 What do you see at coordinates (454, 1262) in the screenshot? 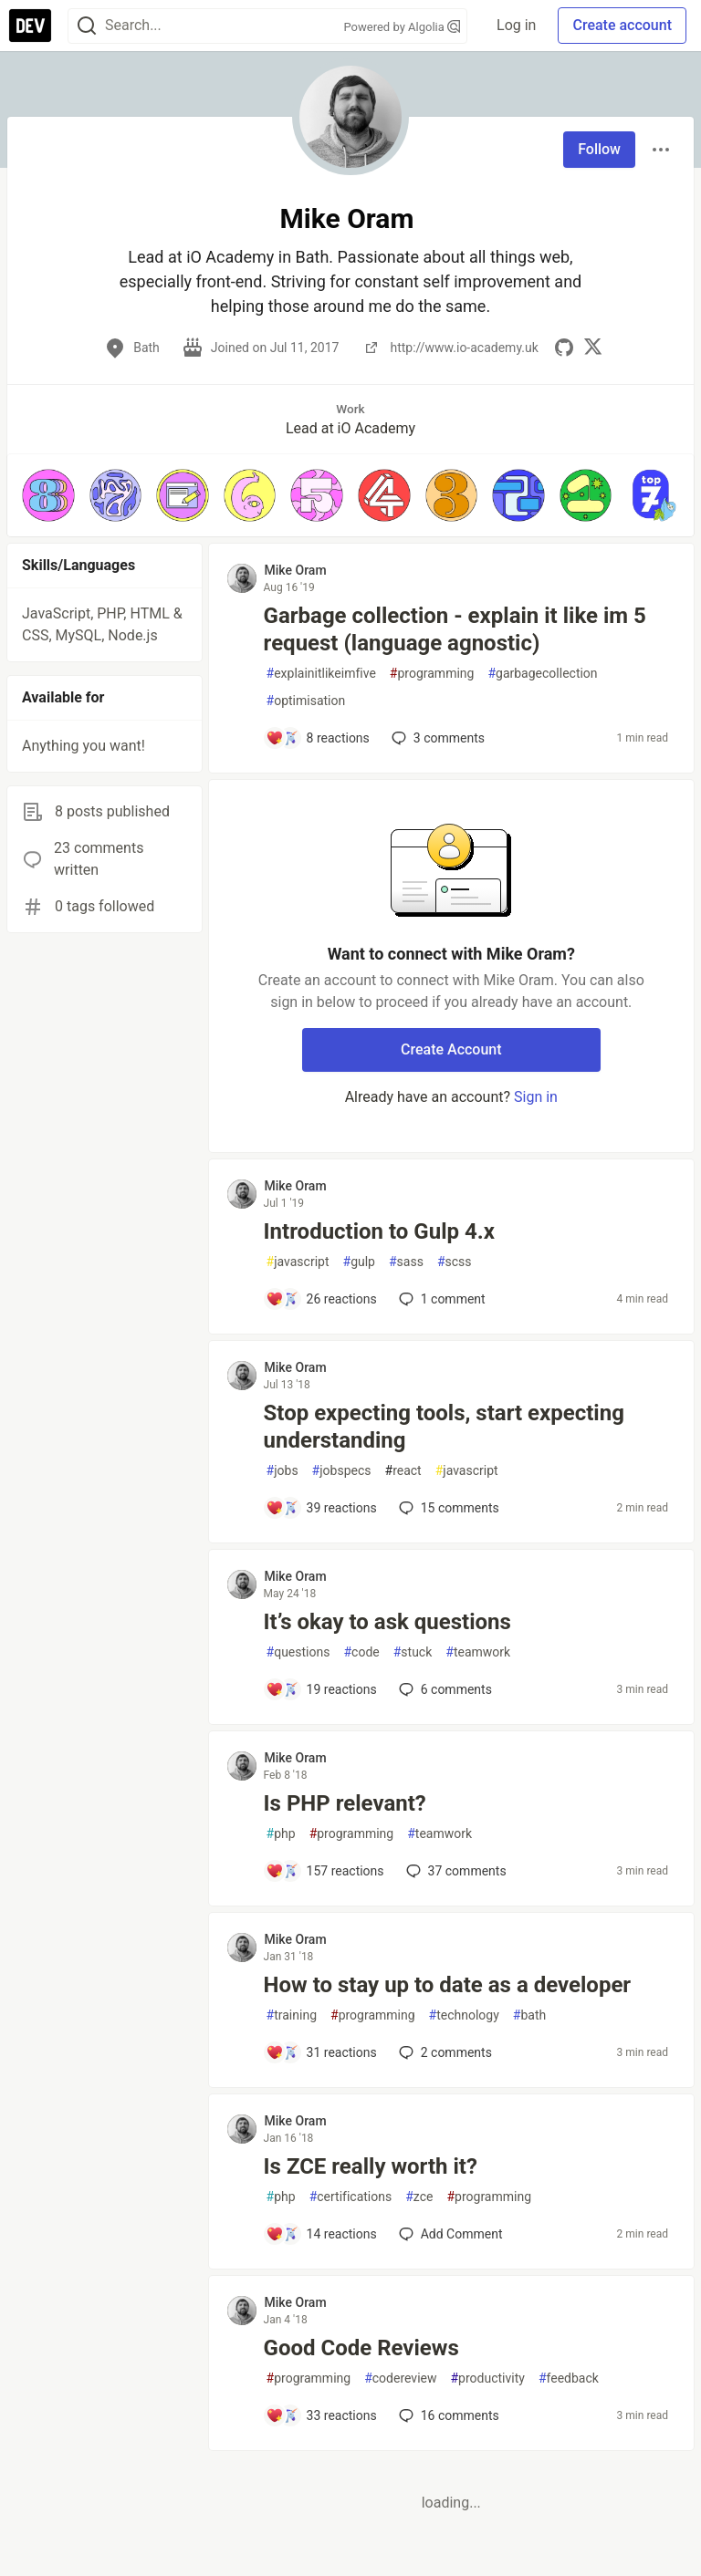
I see `scss` at bounding box center [454, 1262].